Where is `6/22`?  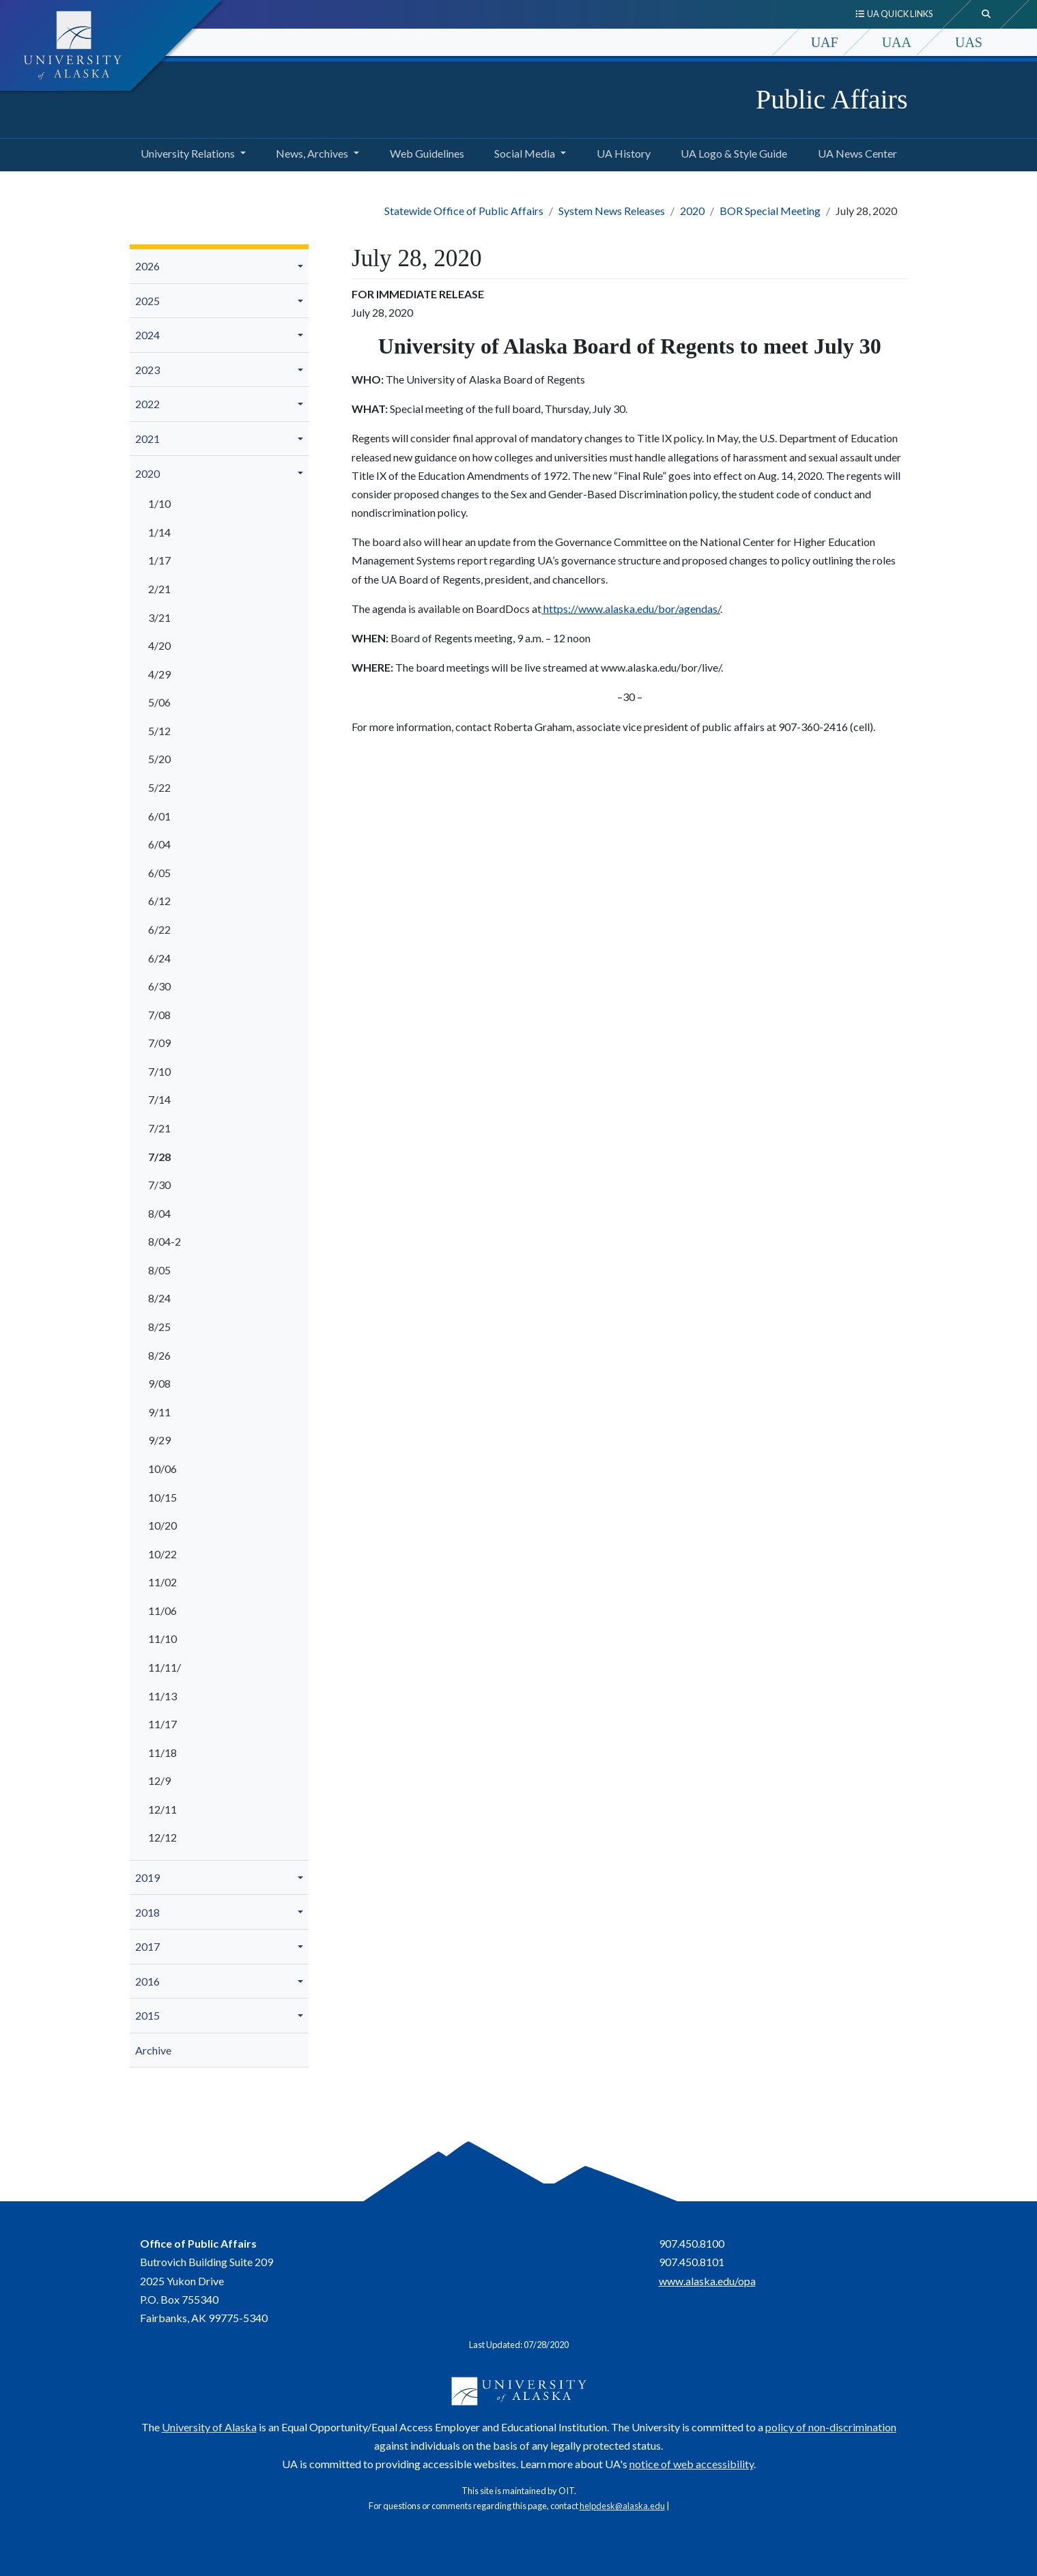
6/22 is located at coordinates (159, 929).